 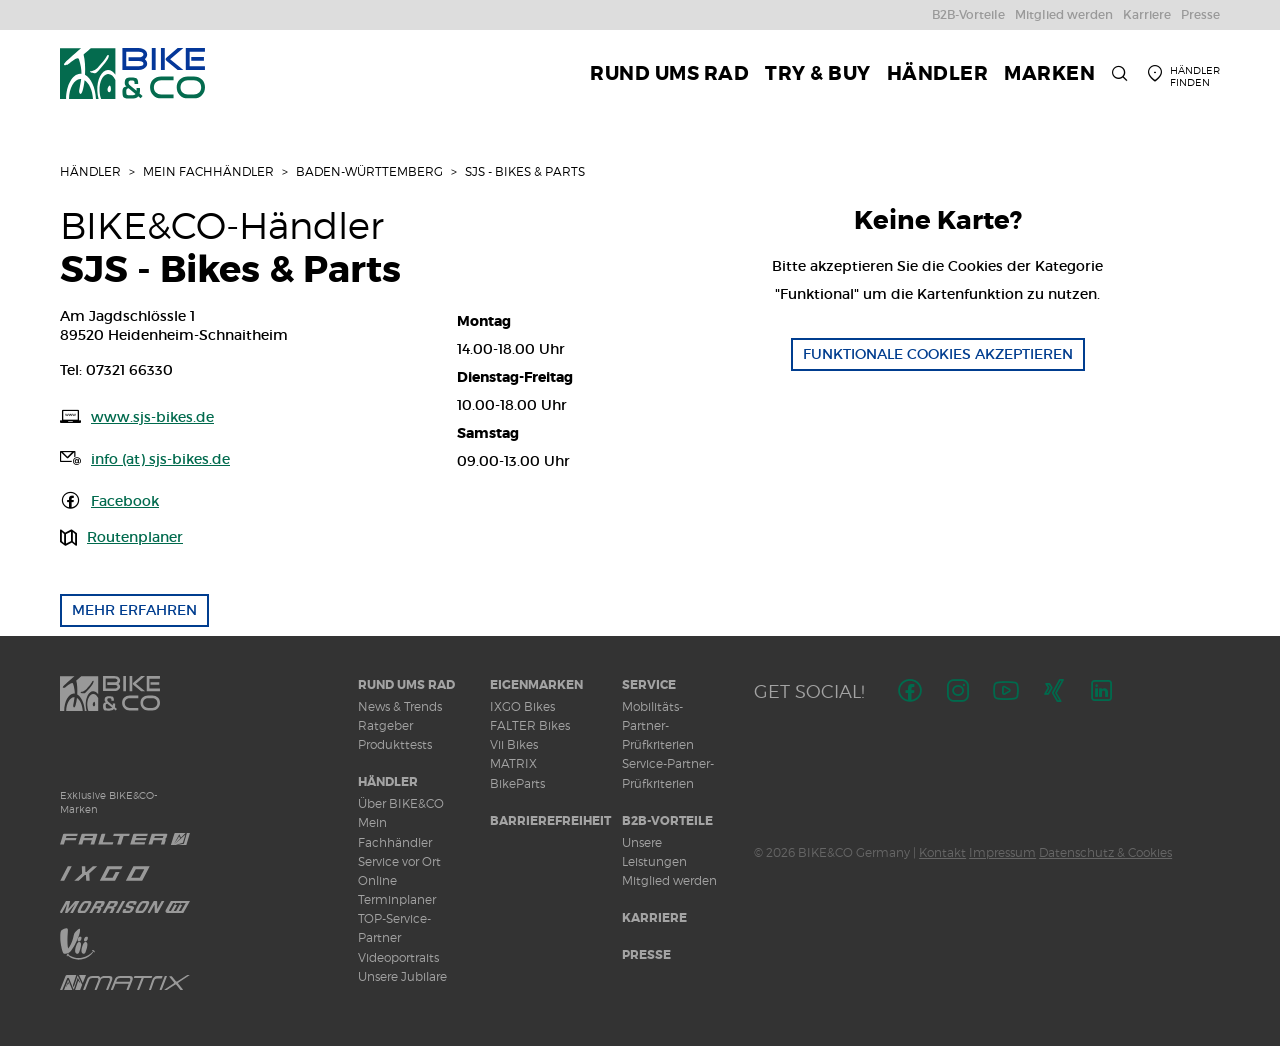 What do you see at coordinates (1105, 852) in the screenshot?
I see `Datenschutz & Cookies` at bounding box center [1105, 852].